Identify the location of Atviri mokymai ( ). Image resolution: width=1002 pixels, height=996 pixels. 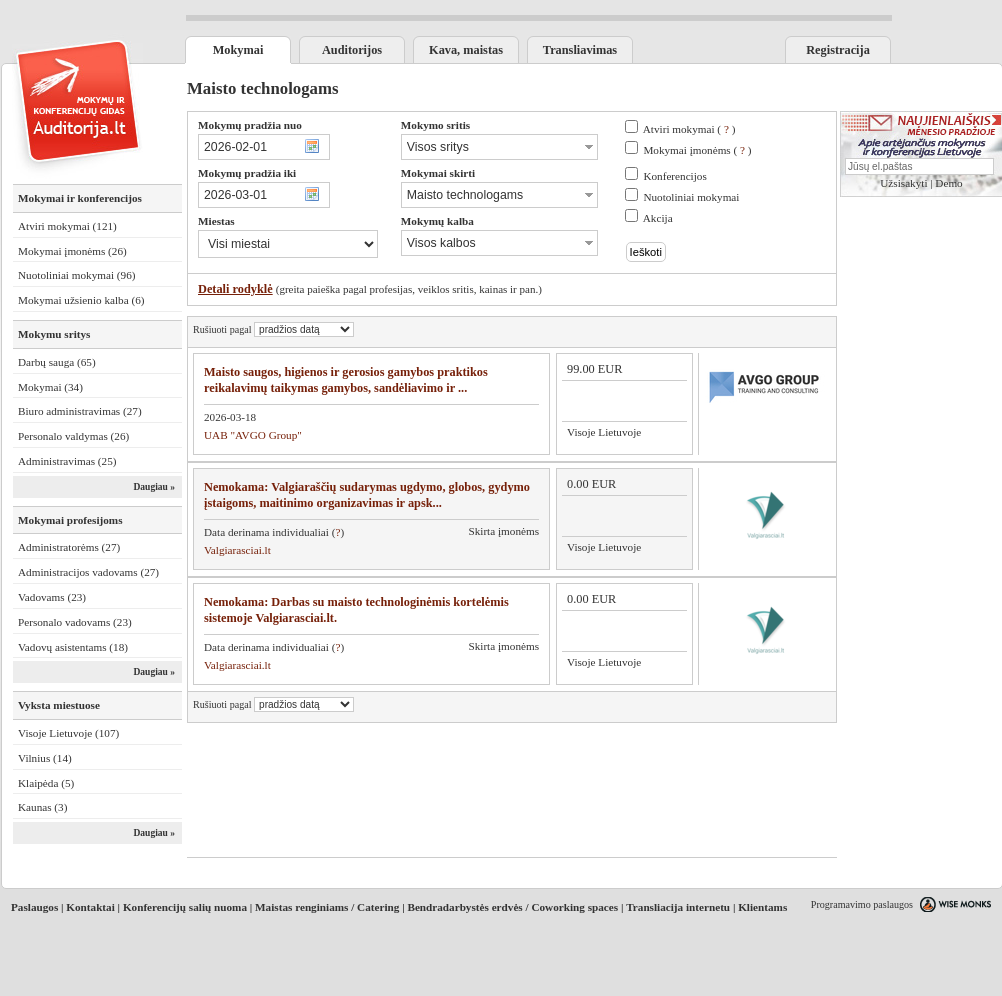
(689, 129).